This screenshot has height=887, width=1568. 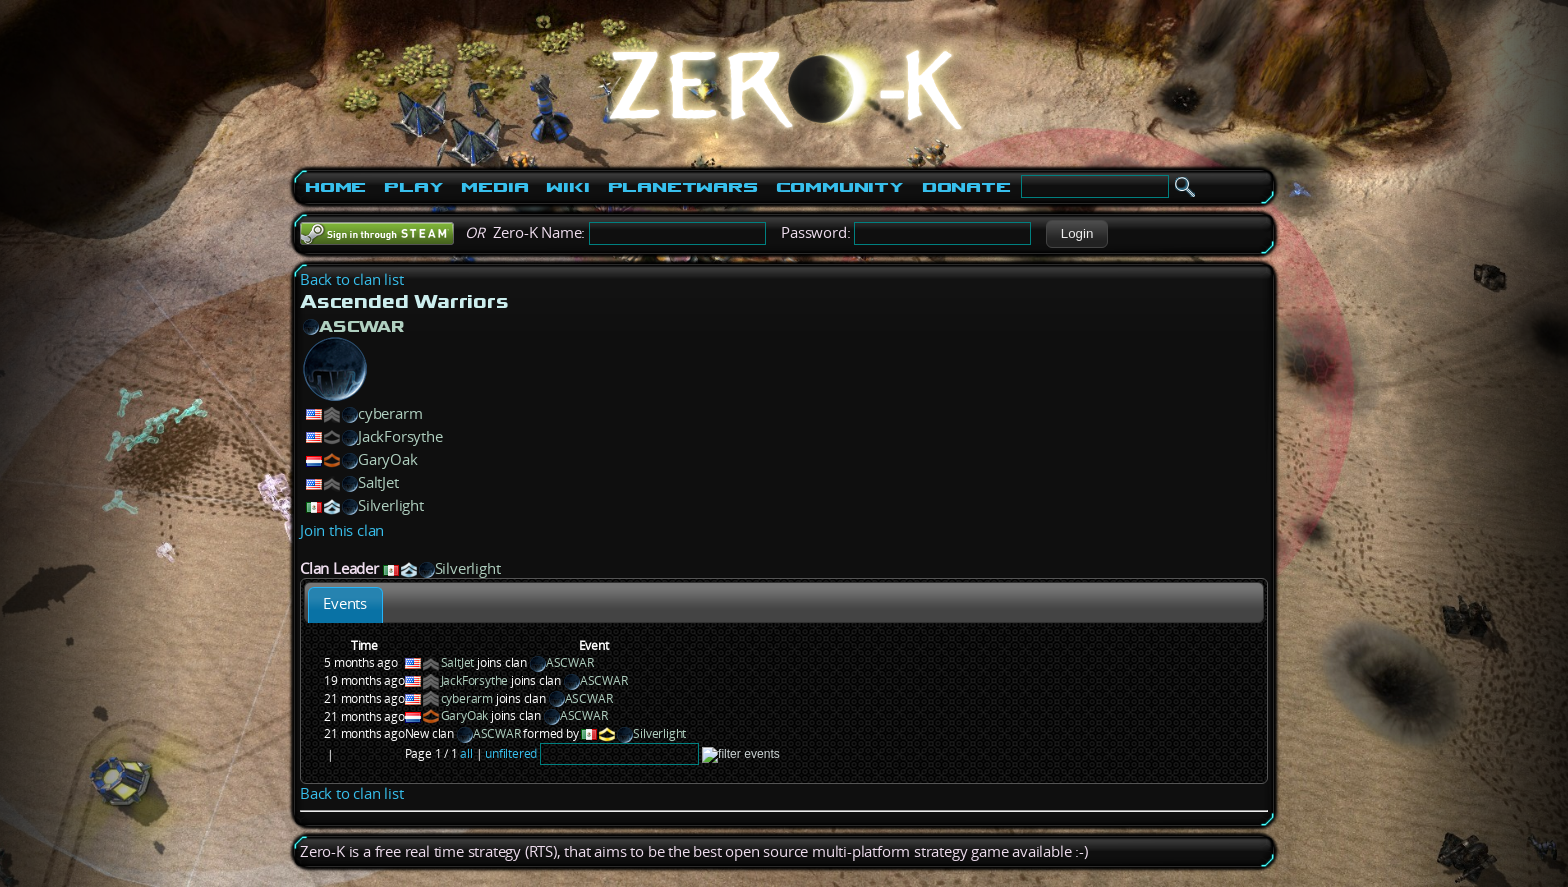 What do you see at coordinates (840, 187) in the screenshot?
I see `Community` at bounding box center [840, 187].